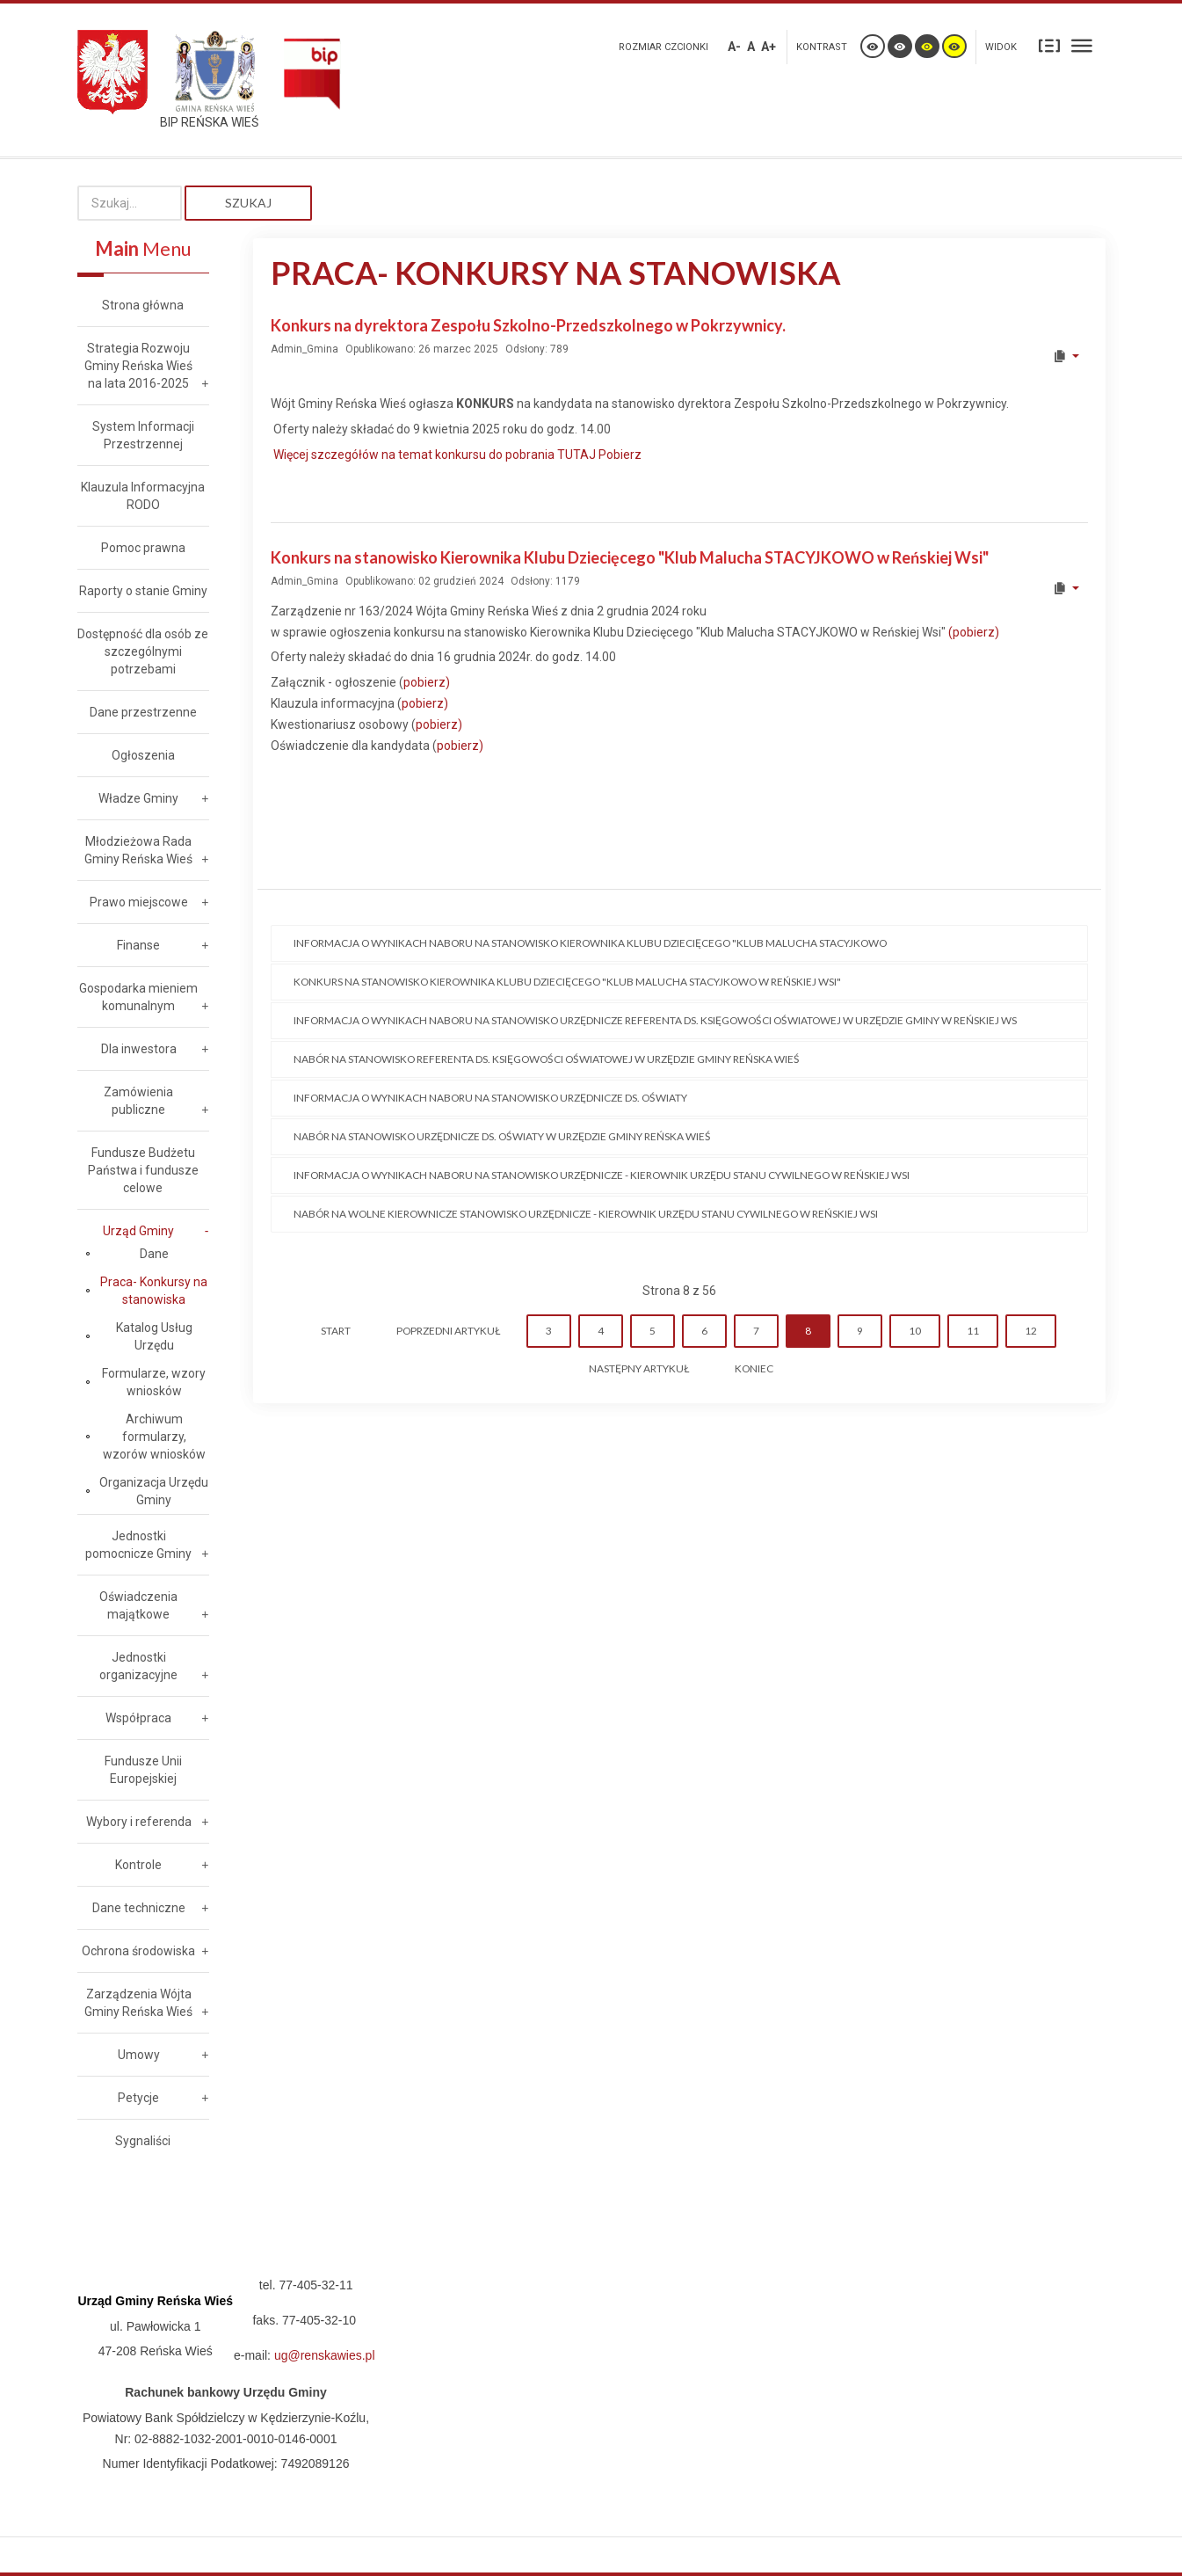 The height and width of the screenshot is (2576, 1182). Describe the element at coordinates (138, 1908) in the screenshot. I see `Dane techniczne` at that location.